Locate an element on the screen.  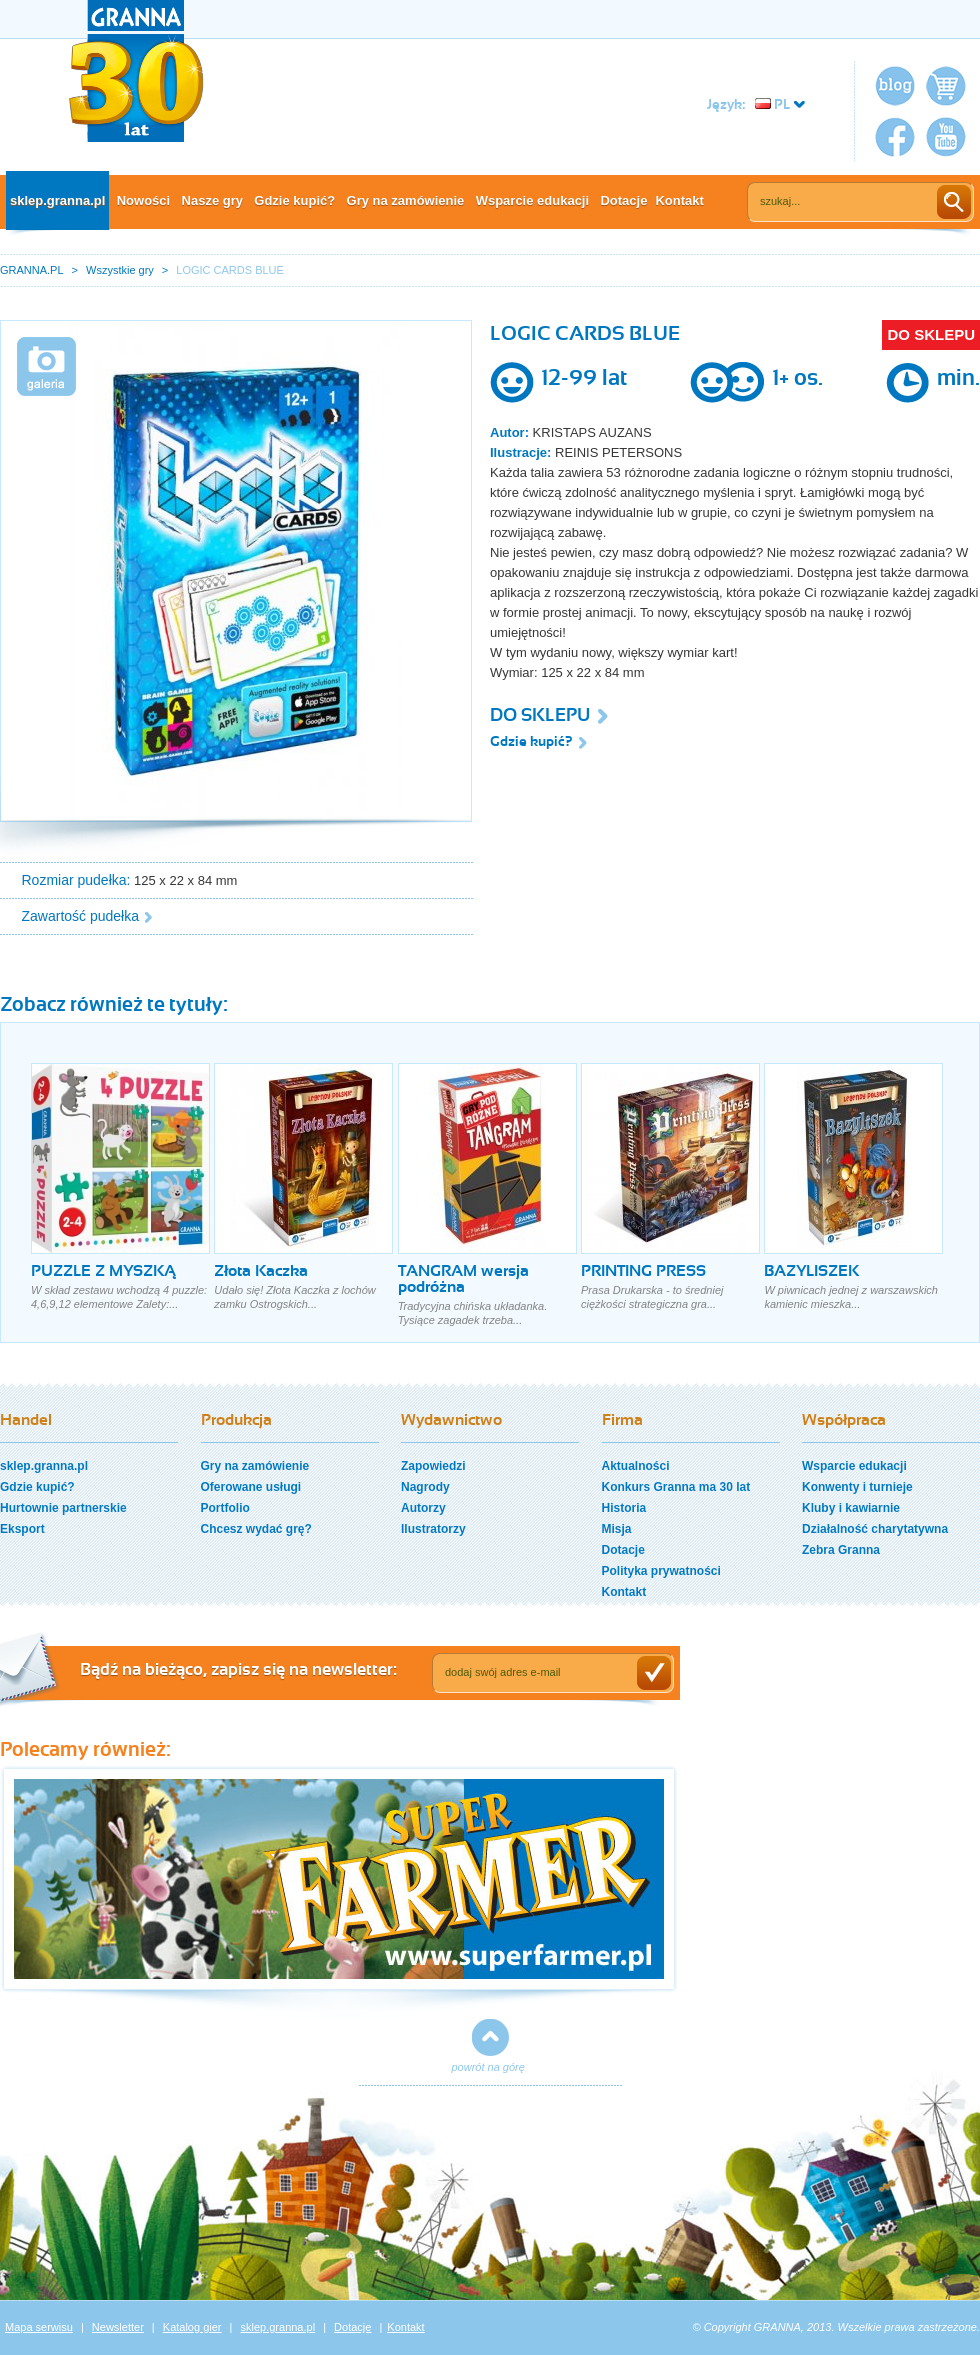
Portfolio is located at coordinates (225, 1508).